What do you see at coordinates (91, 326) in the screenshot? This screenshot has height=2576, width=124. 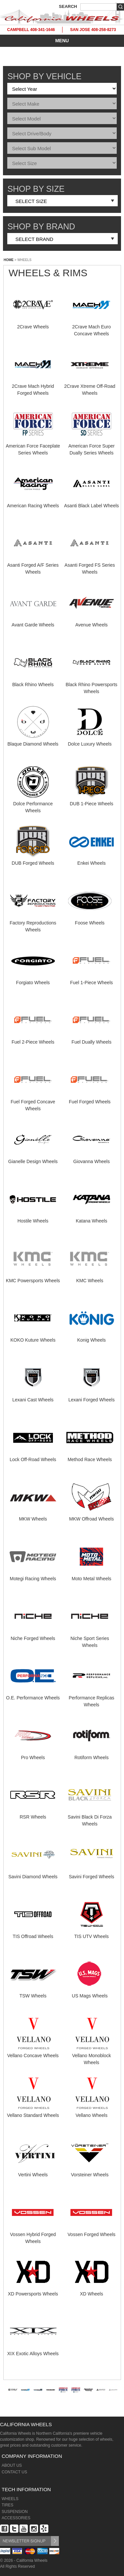 I see `2Crave Mach Euro Concave Wheels` at bounding box center [91, 326].